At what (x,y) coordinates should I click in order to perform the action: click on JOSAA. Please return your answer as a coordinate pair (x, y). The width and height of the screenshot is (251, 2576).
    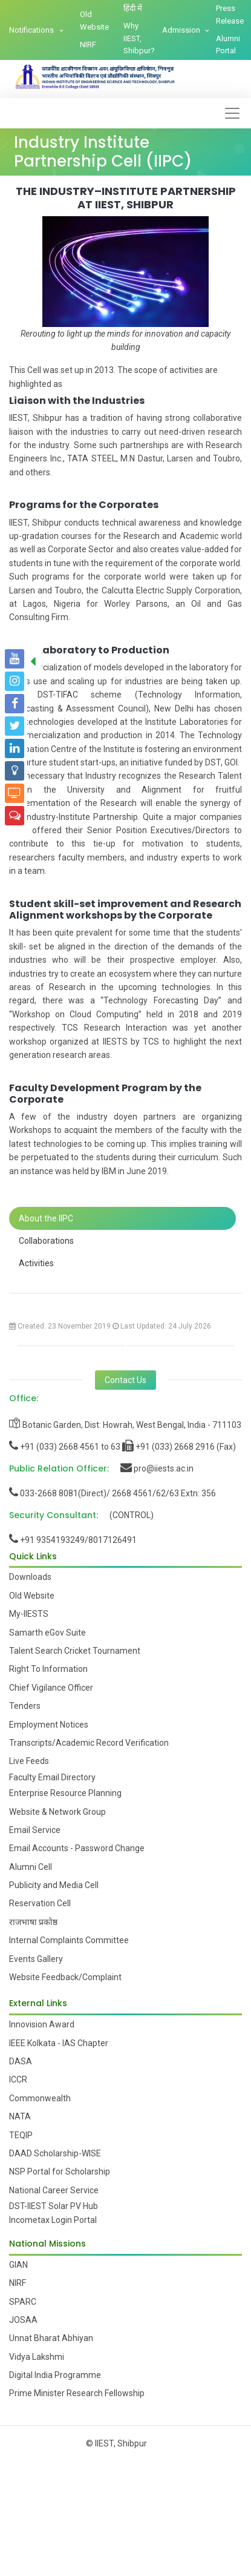
    Looking at the image, I should click on (23, 2320).